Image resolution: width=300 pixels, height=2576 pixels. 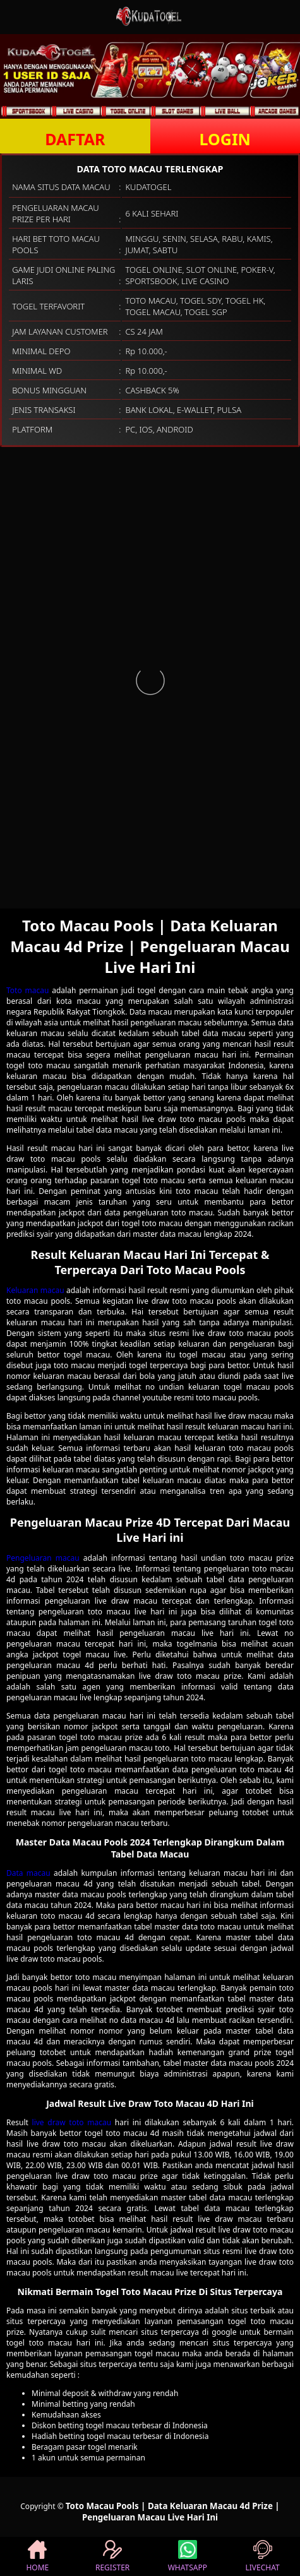 I want to click on Keluaran macau, so click(x=35, y=1290).